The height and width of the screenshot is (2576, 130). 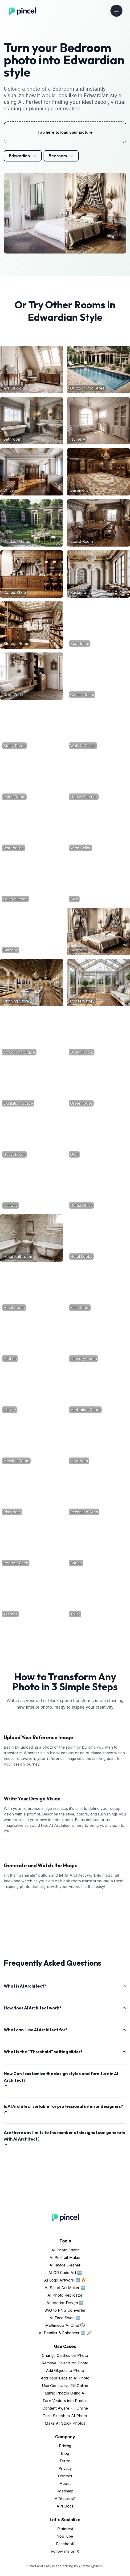 I want to click on Pinterest, so click(x=65, y=2528).